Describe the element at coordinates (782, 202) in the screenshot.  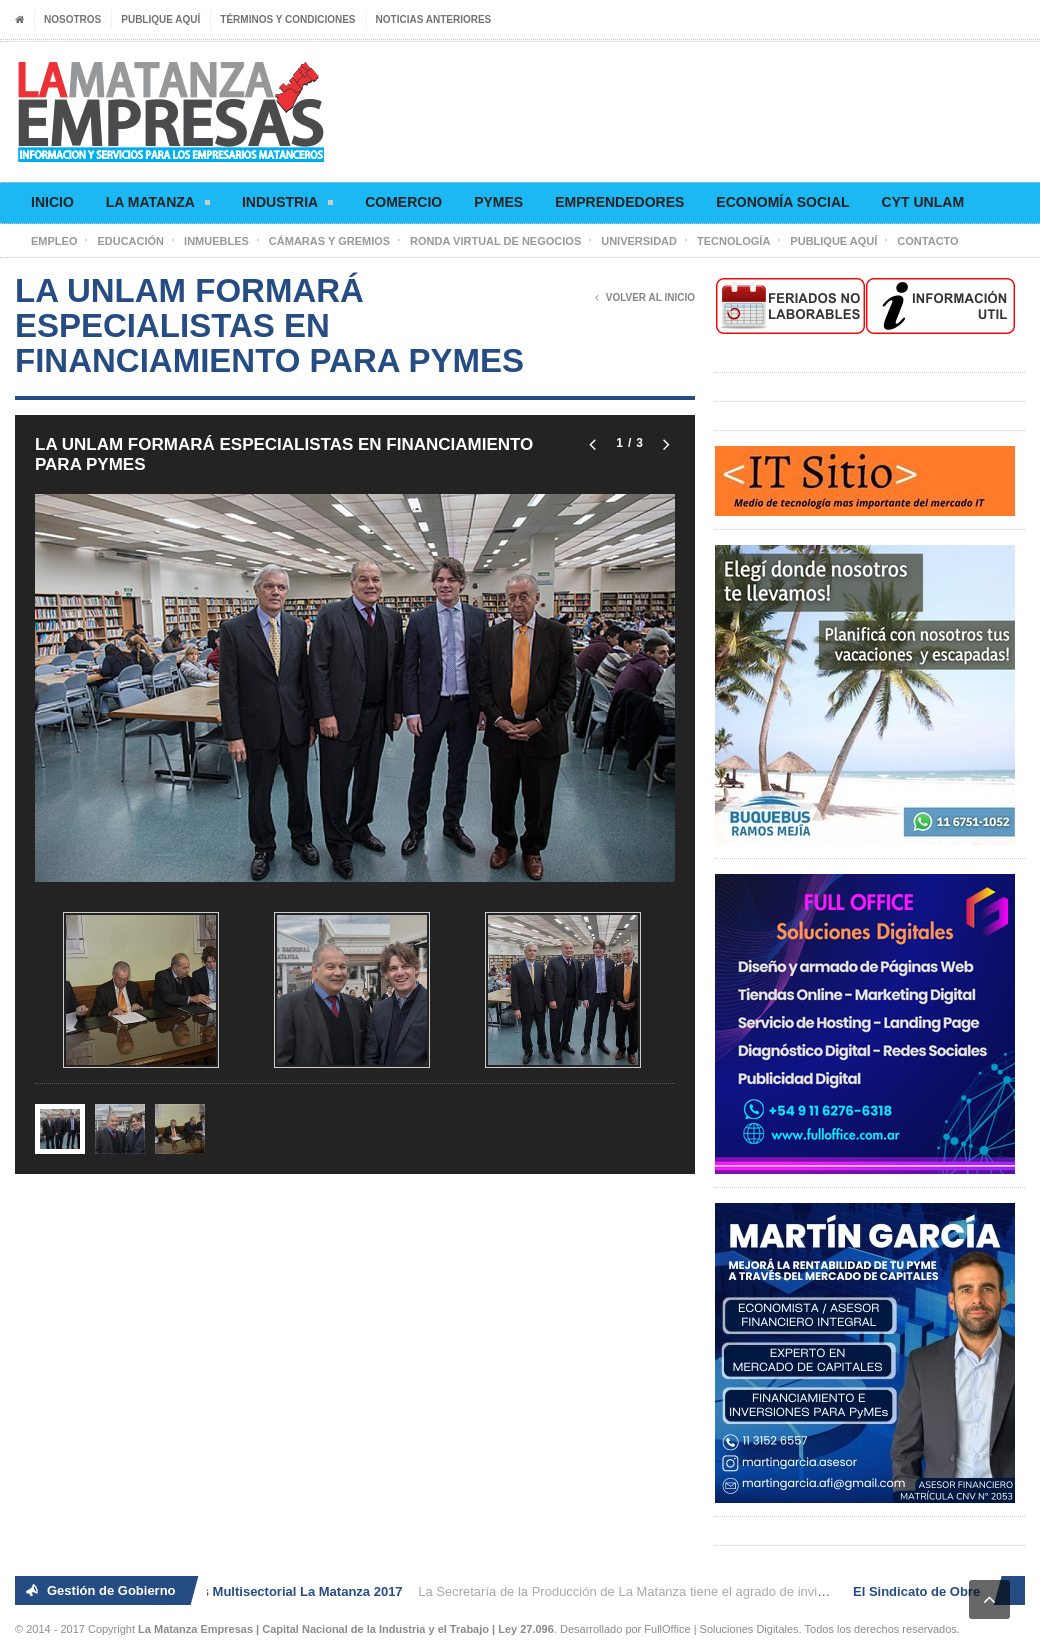
I see `Economía social` at that location.